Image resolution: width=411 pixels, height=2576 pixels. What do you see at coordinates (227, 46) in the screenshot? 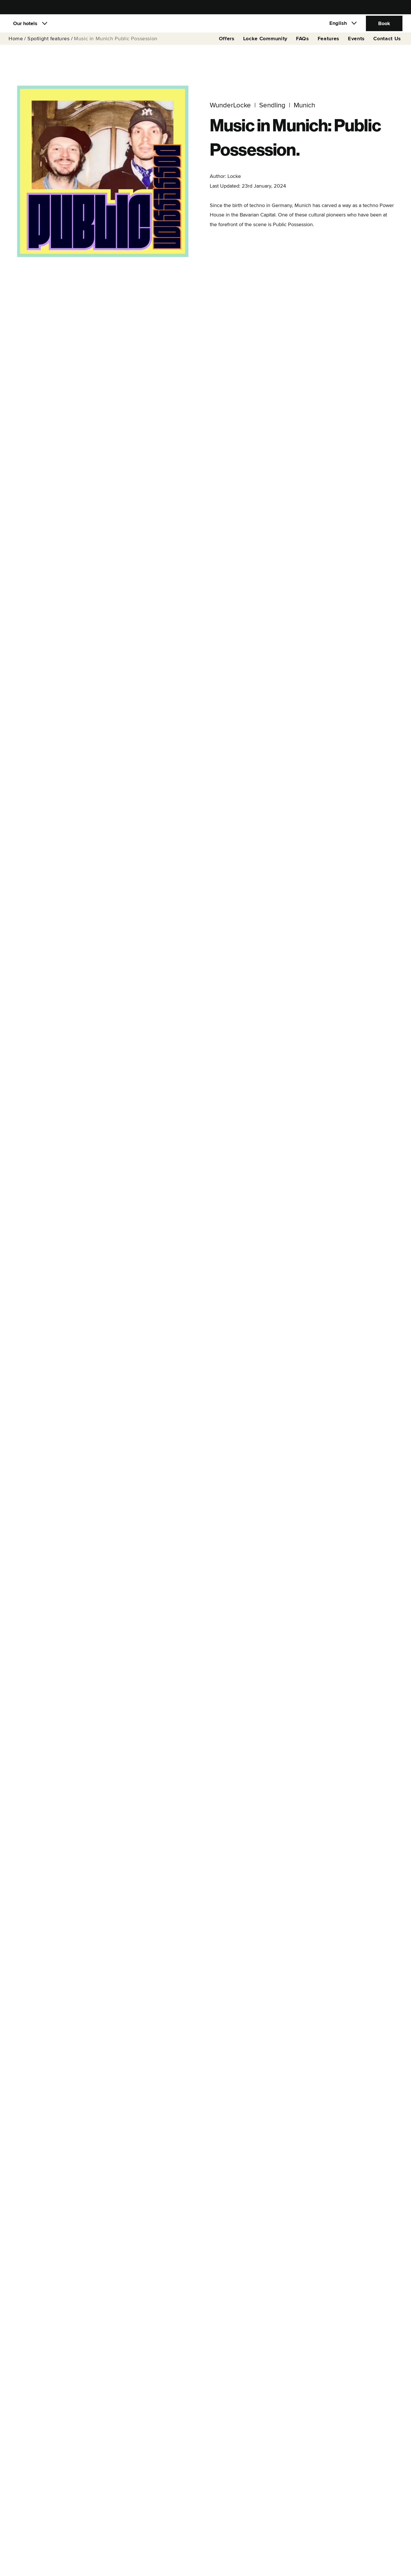
I see `Offers` at bounding box center [227, 46].